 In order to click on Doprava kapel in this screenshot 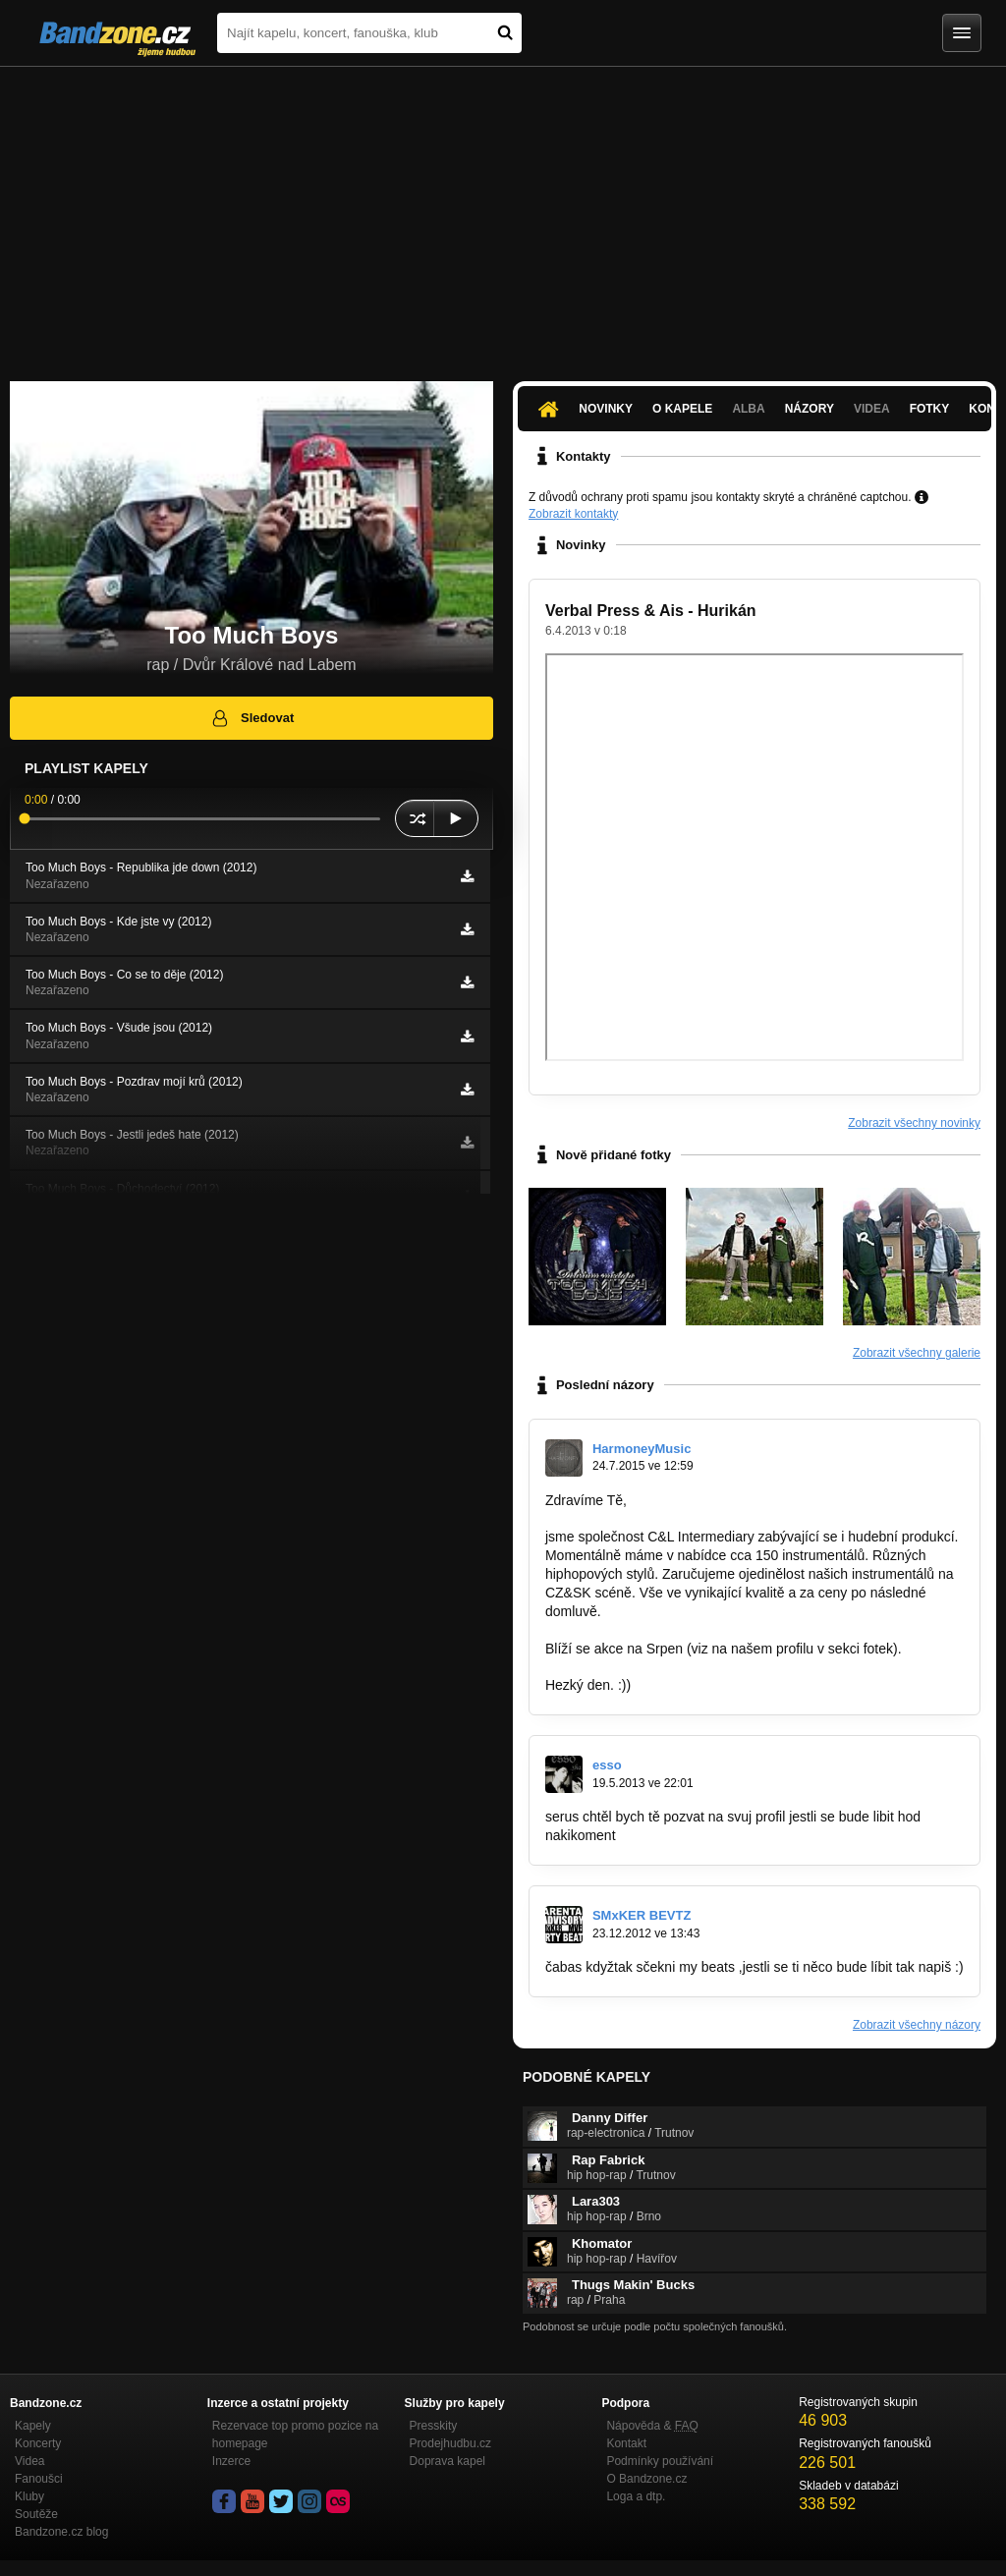, I will do `click(447, 2461)`.